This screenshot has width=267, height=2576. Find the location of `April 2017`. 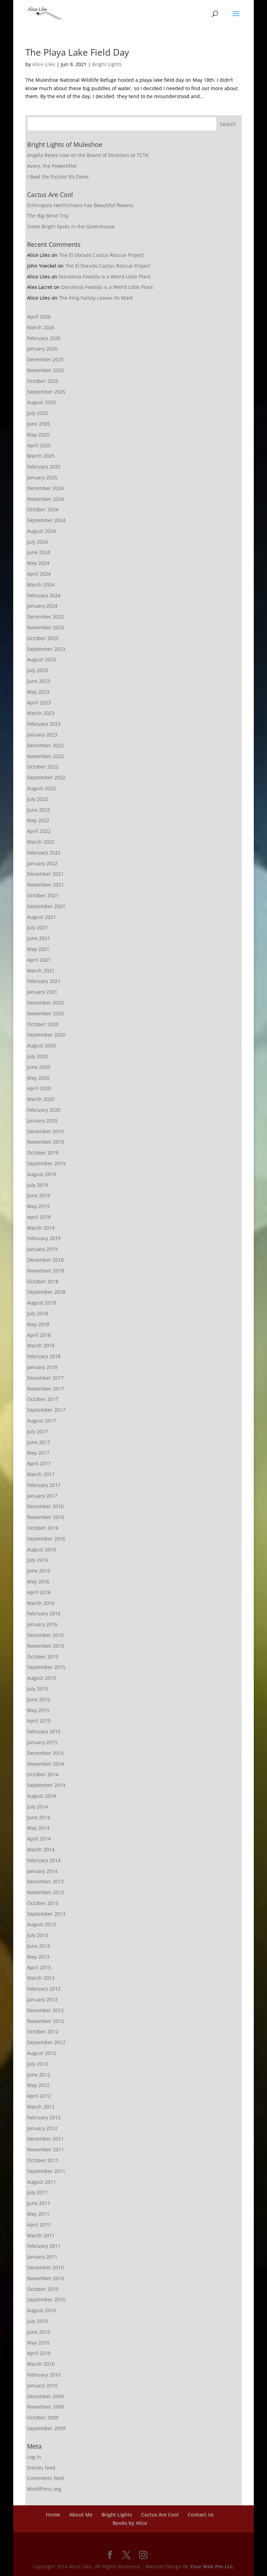

April 2017 is located at coordinates (39, 1463).